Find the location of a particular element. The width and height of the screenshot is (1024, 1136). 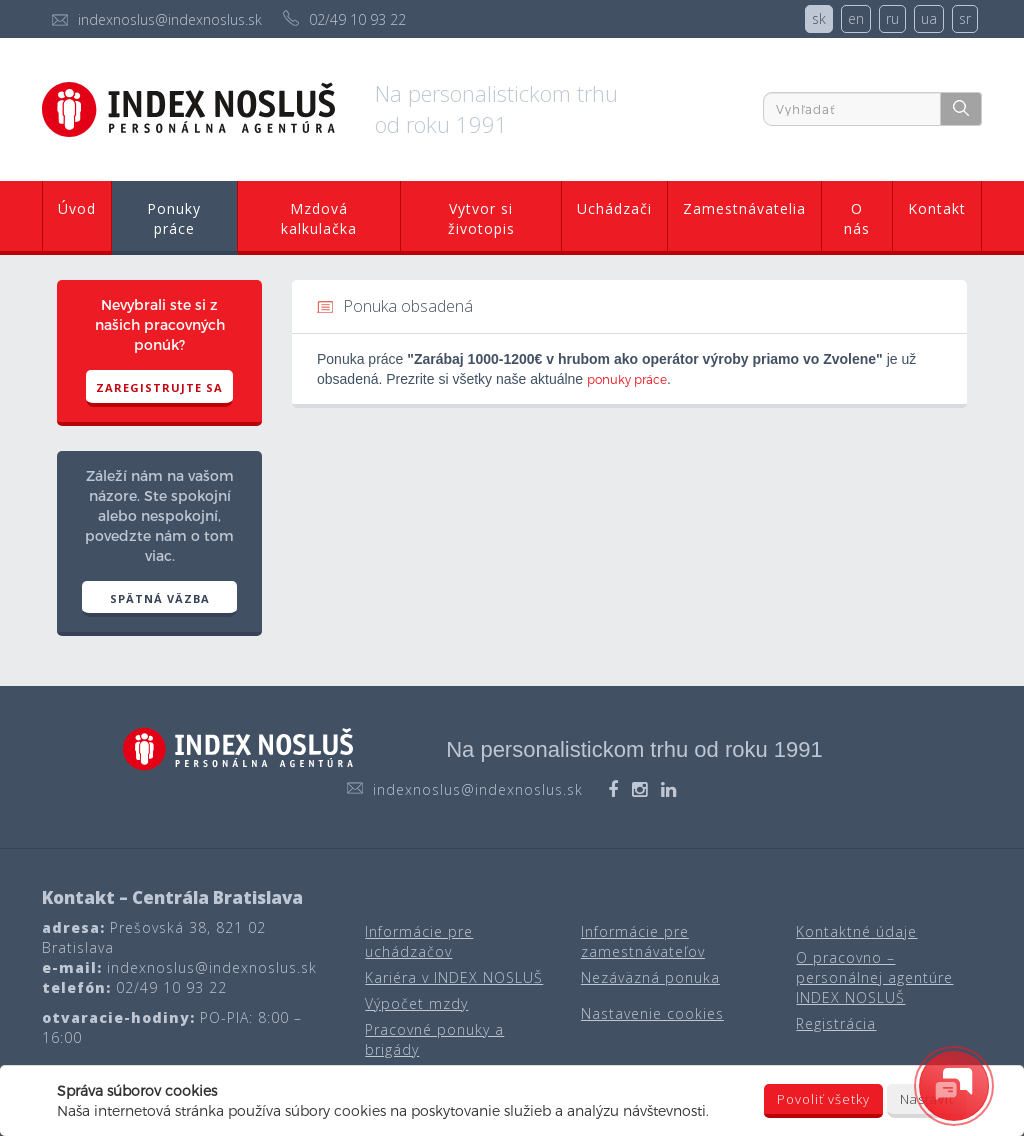

O nás is located at coordinates (857, 218).